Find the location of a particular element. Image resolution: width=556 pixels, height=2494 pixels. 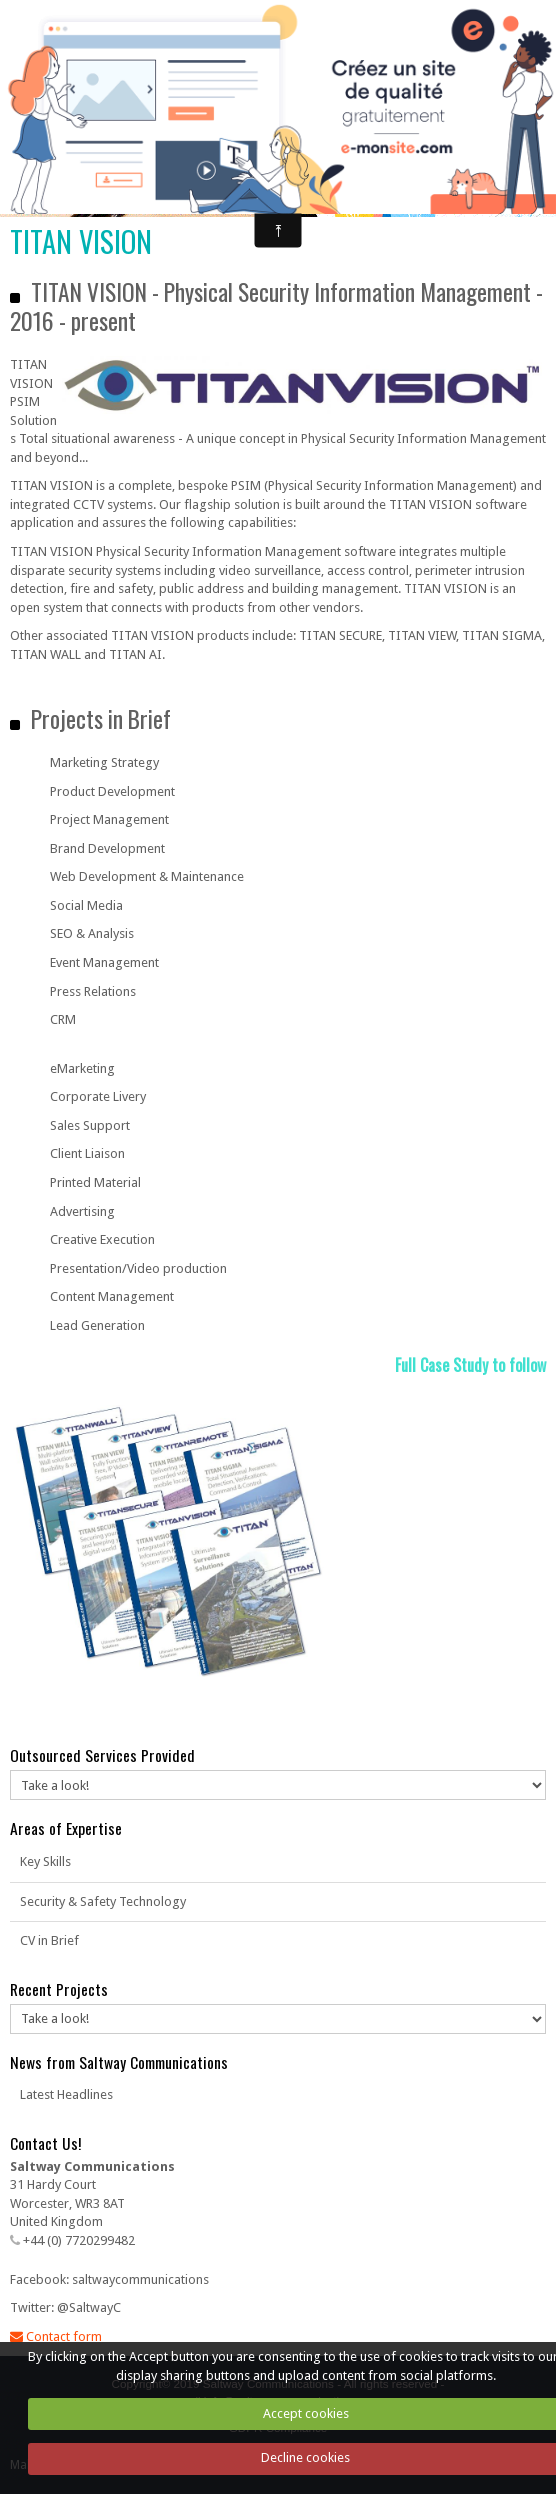

Contact form is located at coordinates (56, 2336).